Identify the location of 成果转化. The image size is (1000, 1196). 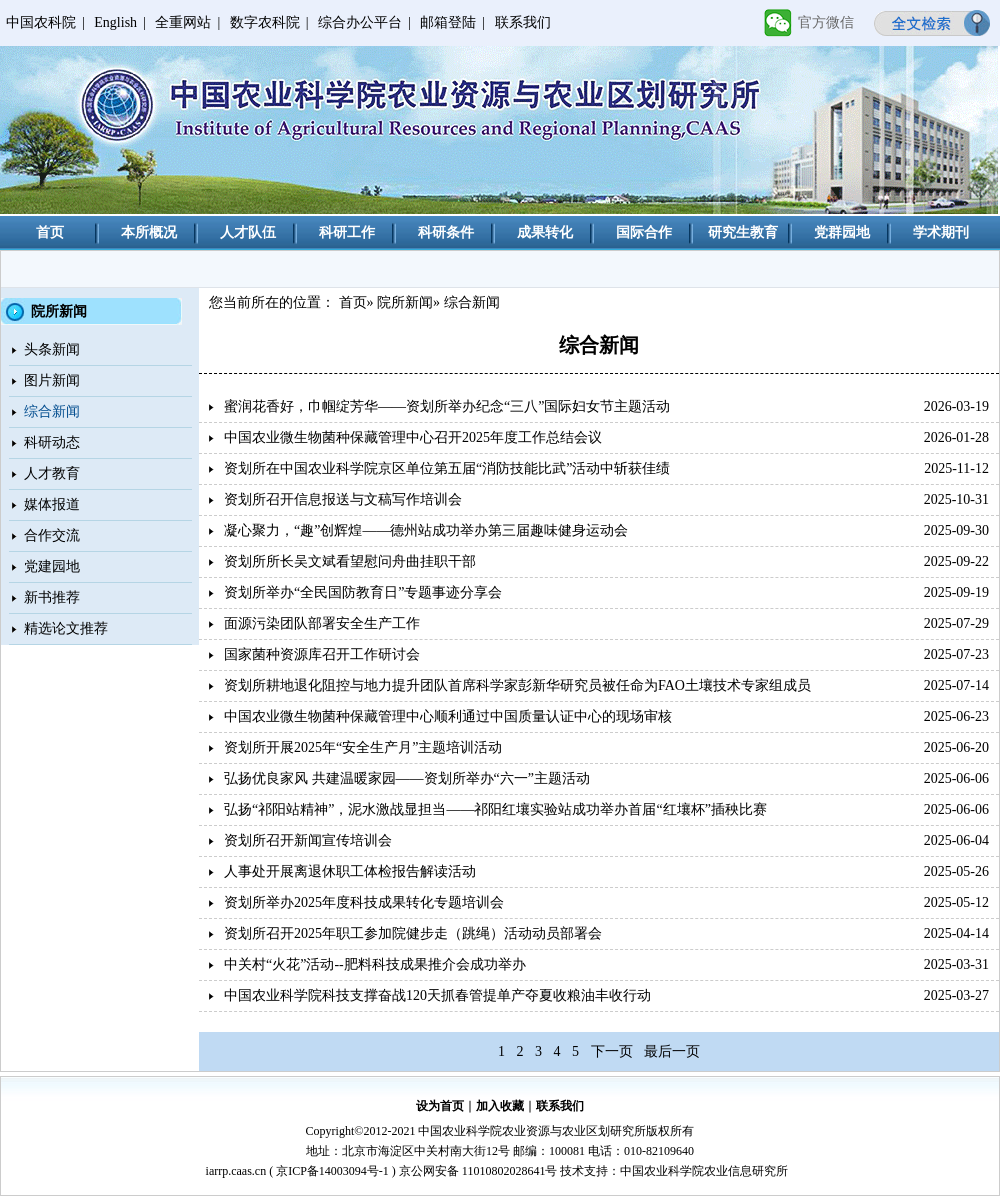
(545, 232).